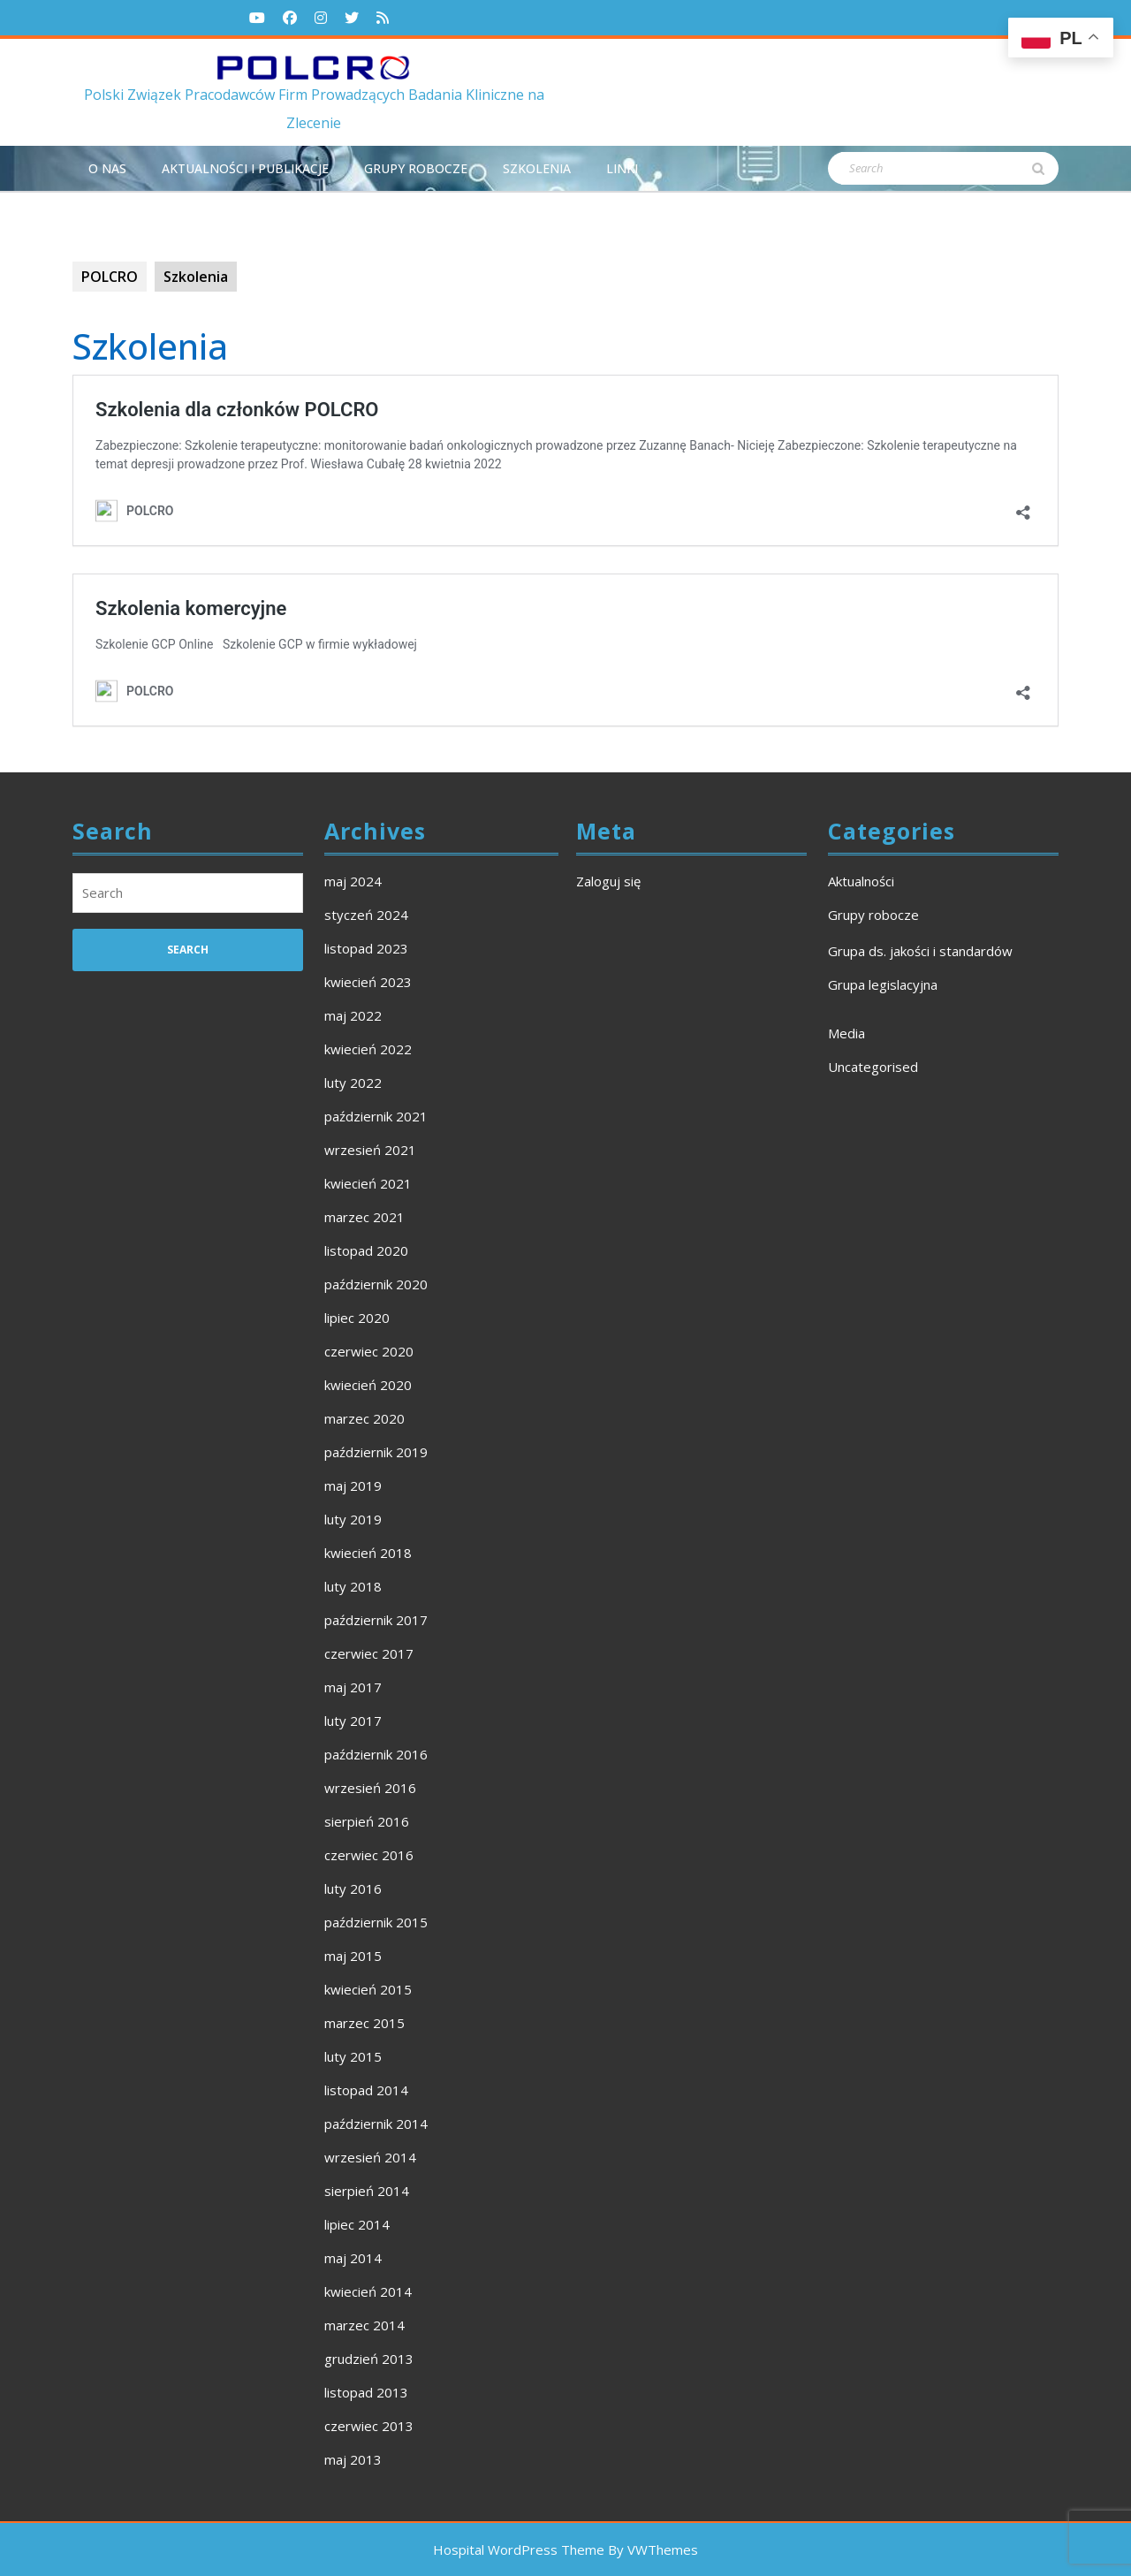  Describe the element at coordinates (369, 2358) in the screenshot. I see `grudzień 2013` at that location.